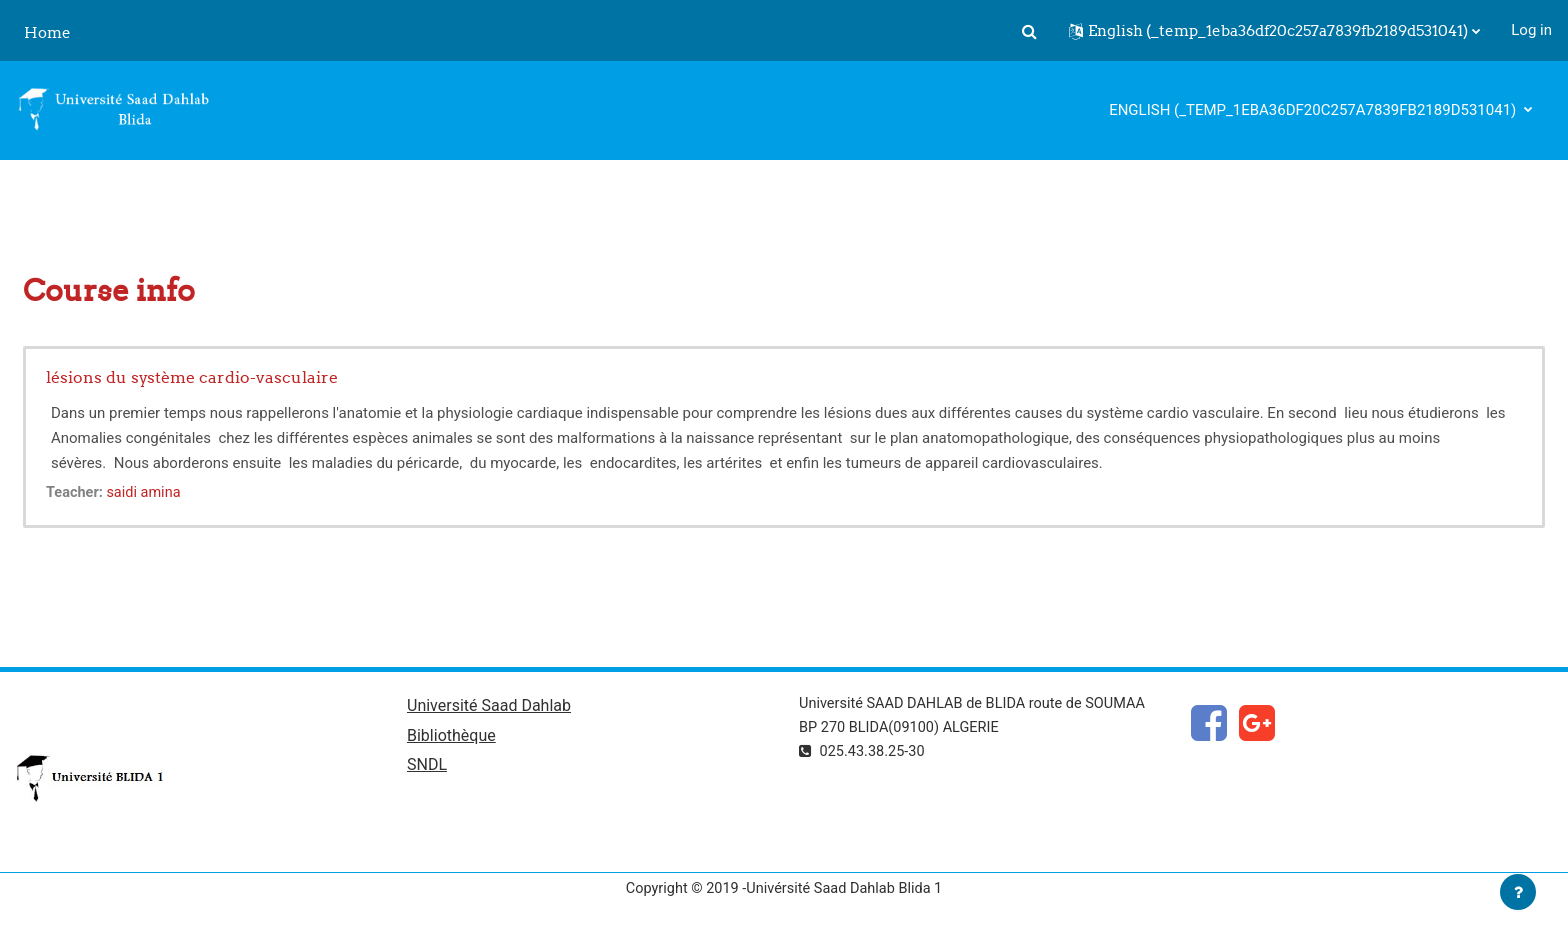 Image resolution: width=1568 pixels, height=942 pixels. Describe the element at coordinates (147, 493) in the screenshot. I see `saidi amina` at that location.